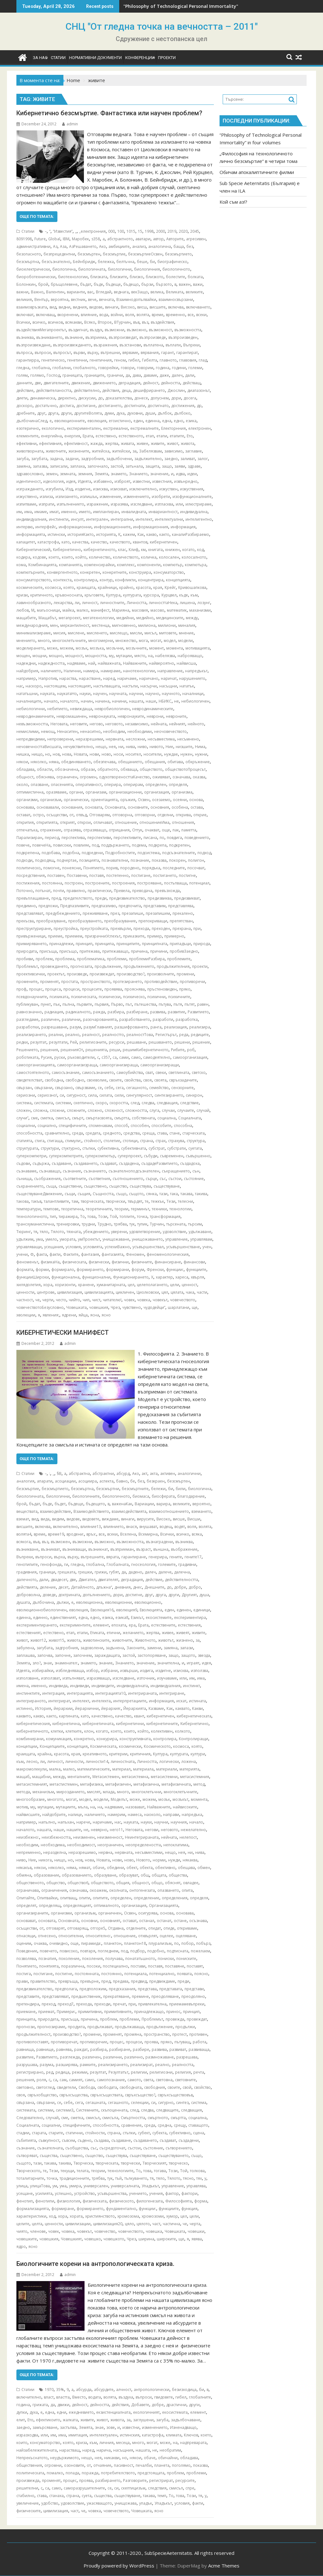 The width and height of the screenshot is (323, 2576). I want to click on варира, so click(163, 1504).